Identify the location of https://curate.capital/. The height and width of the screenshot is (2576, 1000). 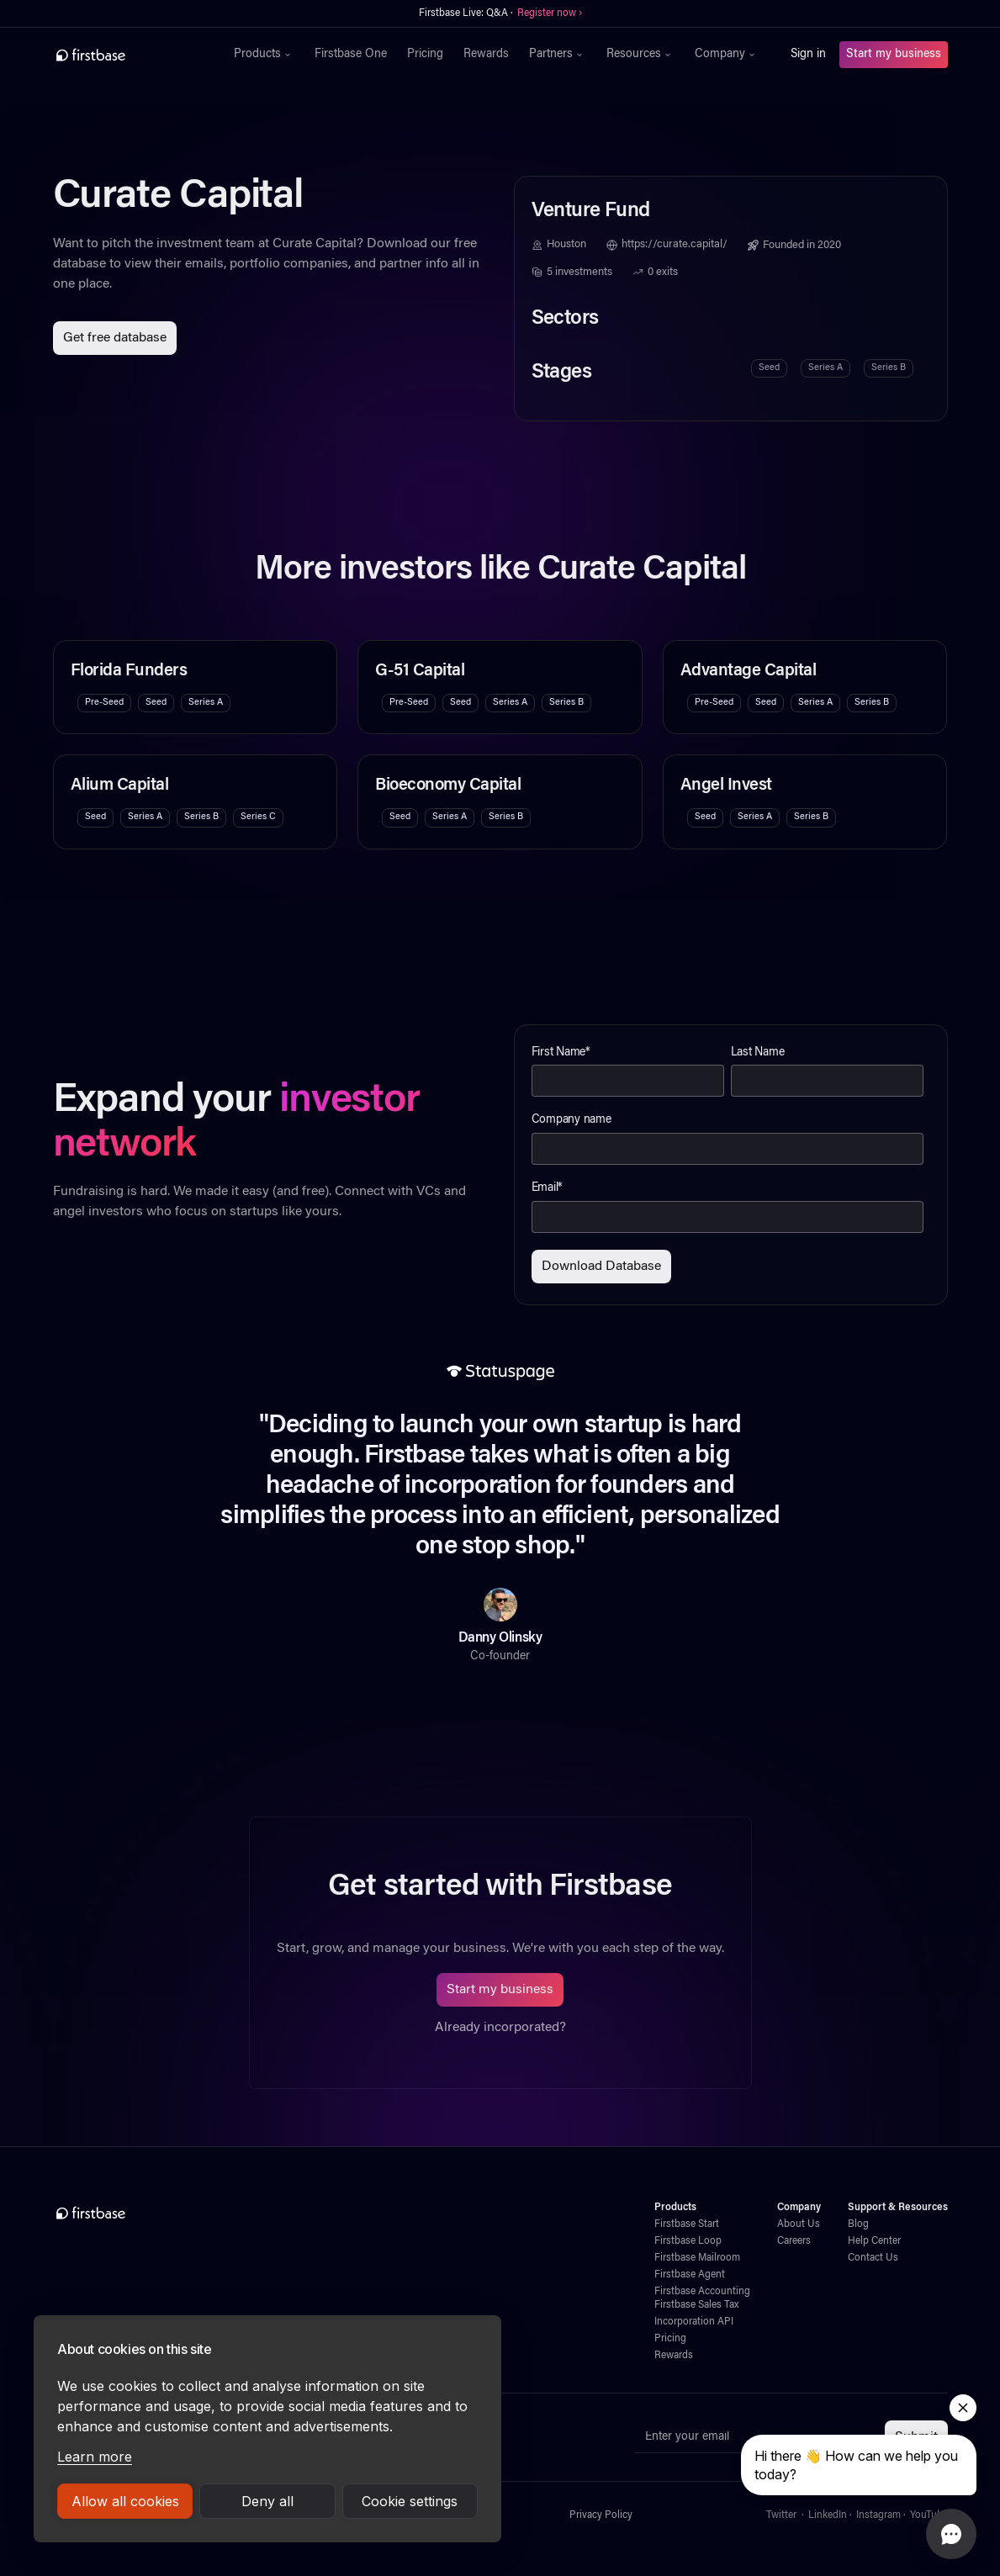
(675, 245).